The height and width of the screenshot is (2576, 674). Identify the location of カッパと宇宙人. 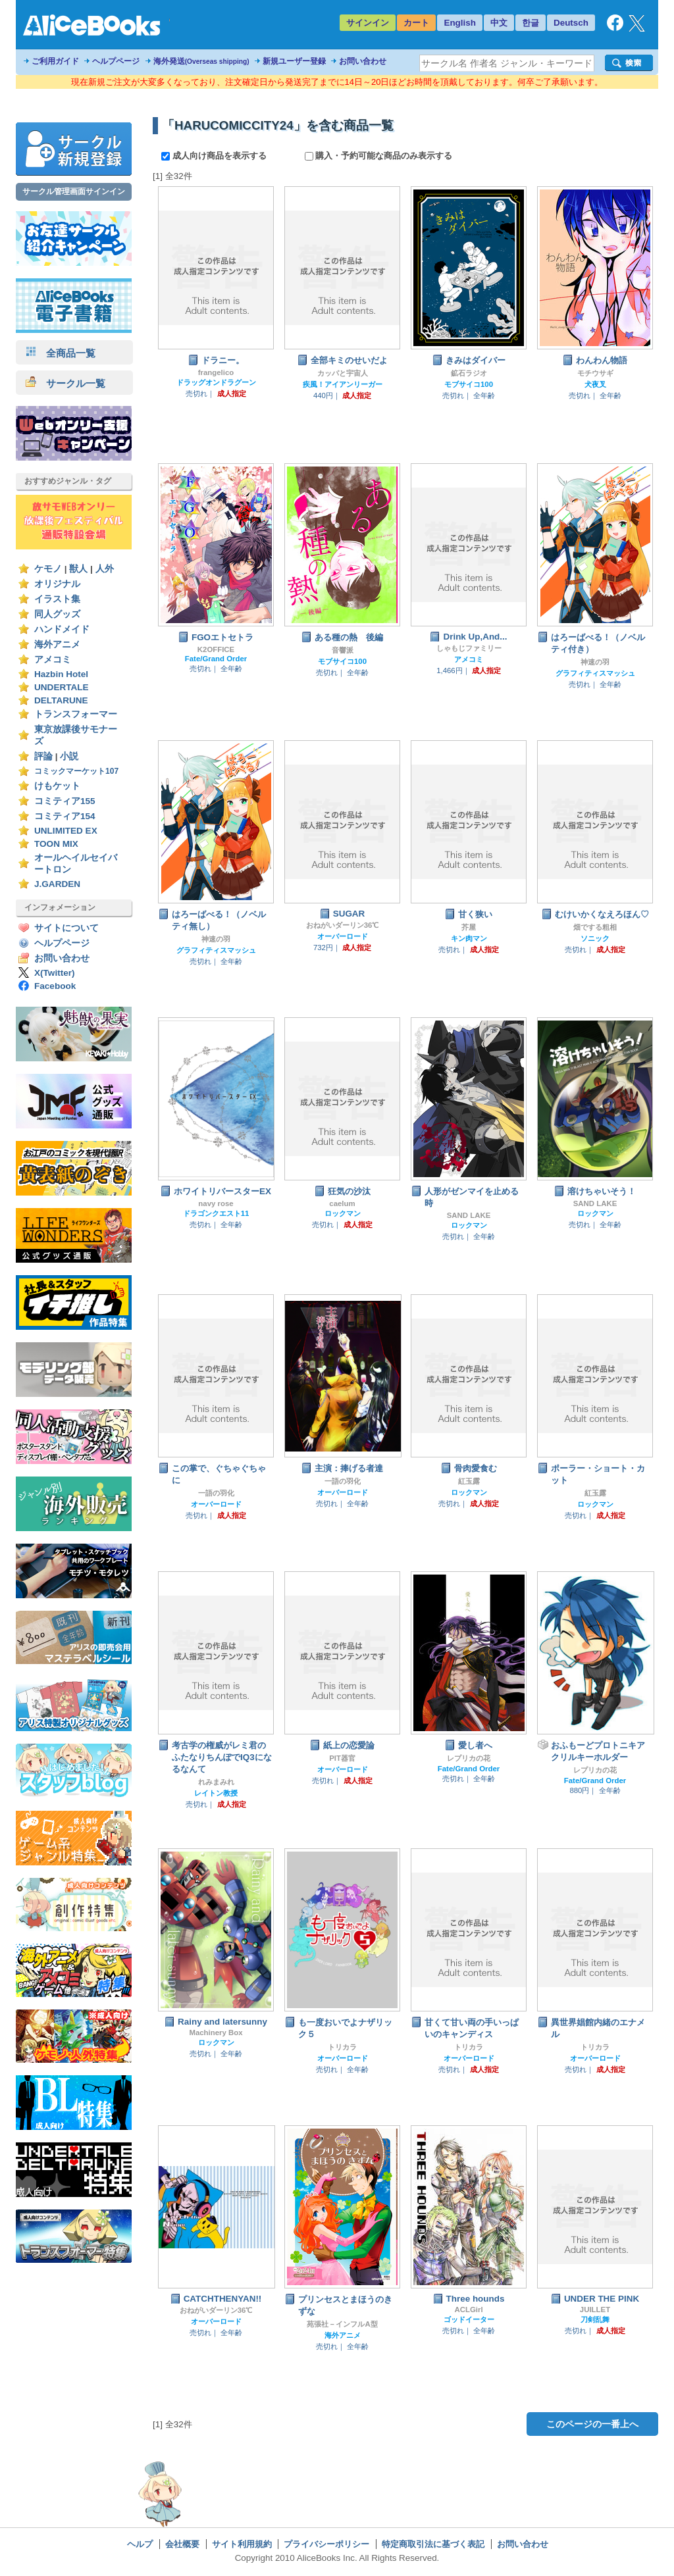
(342, 373).